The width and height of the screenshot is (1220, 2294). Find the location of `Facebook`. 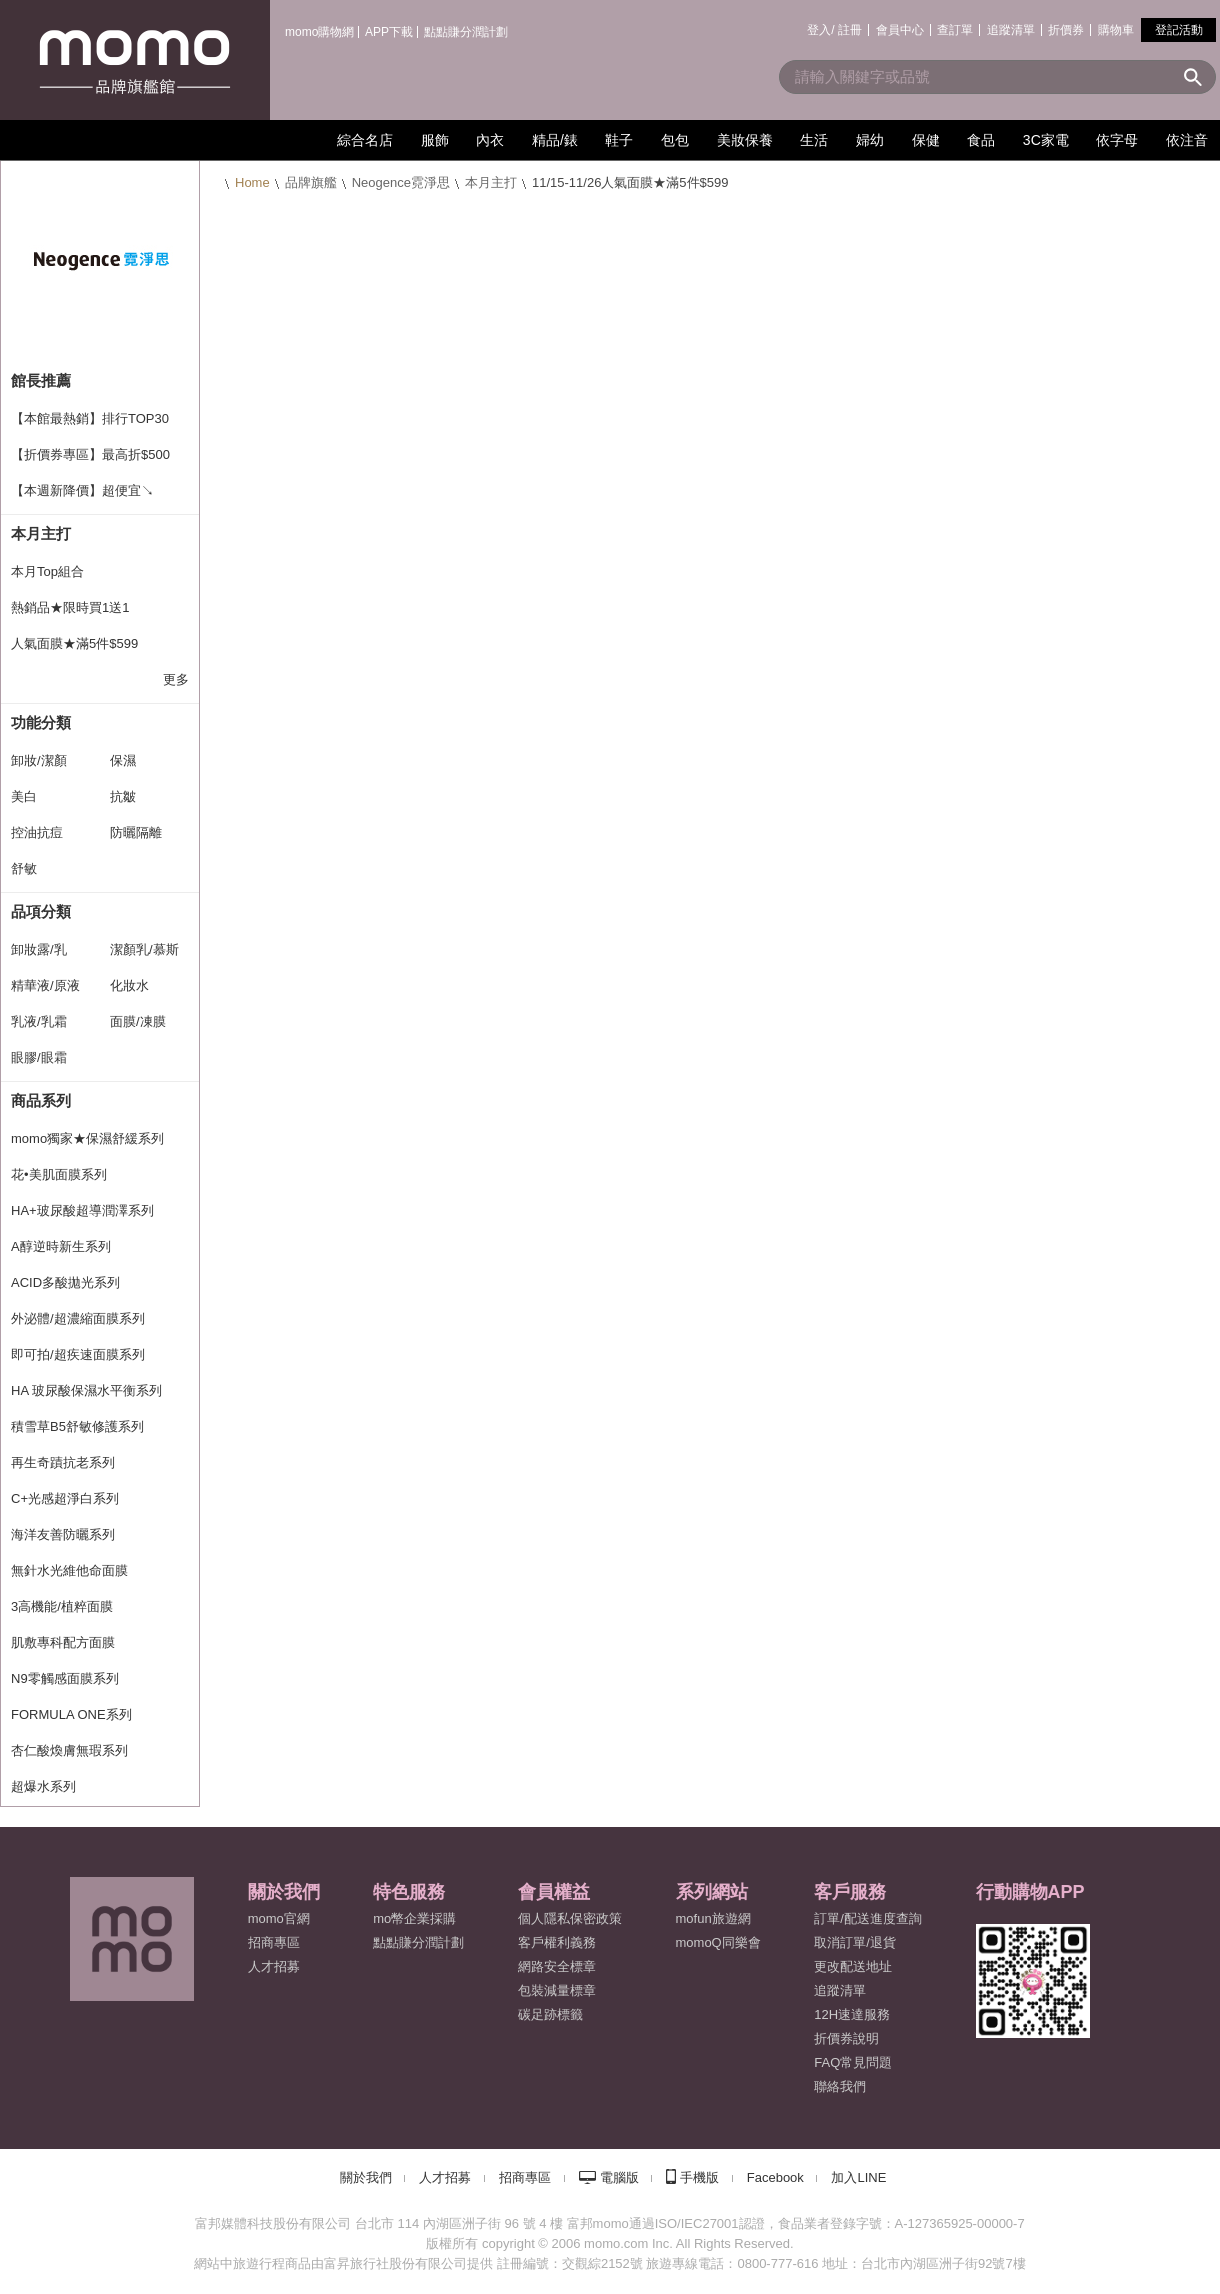

Facebook is located at coordinates (775, 2177).